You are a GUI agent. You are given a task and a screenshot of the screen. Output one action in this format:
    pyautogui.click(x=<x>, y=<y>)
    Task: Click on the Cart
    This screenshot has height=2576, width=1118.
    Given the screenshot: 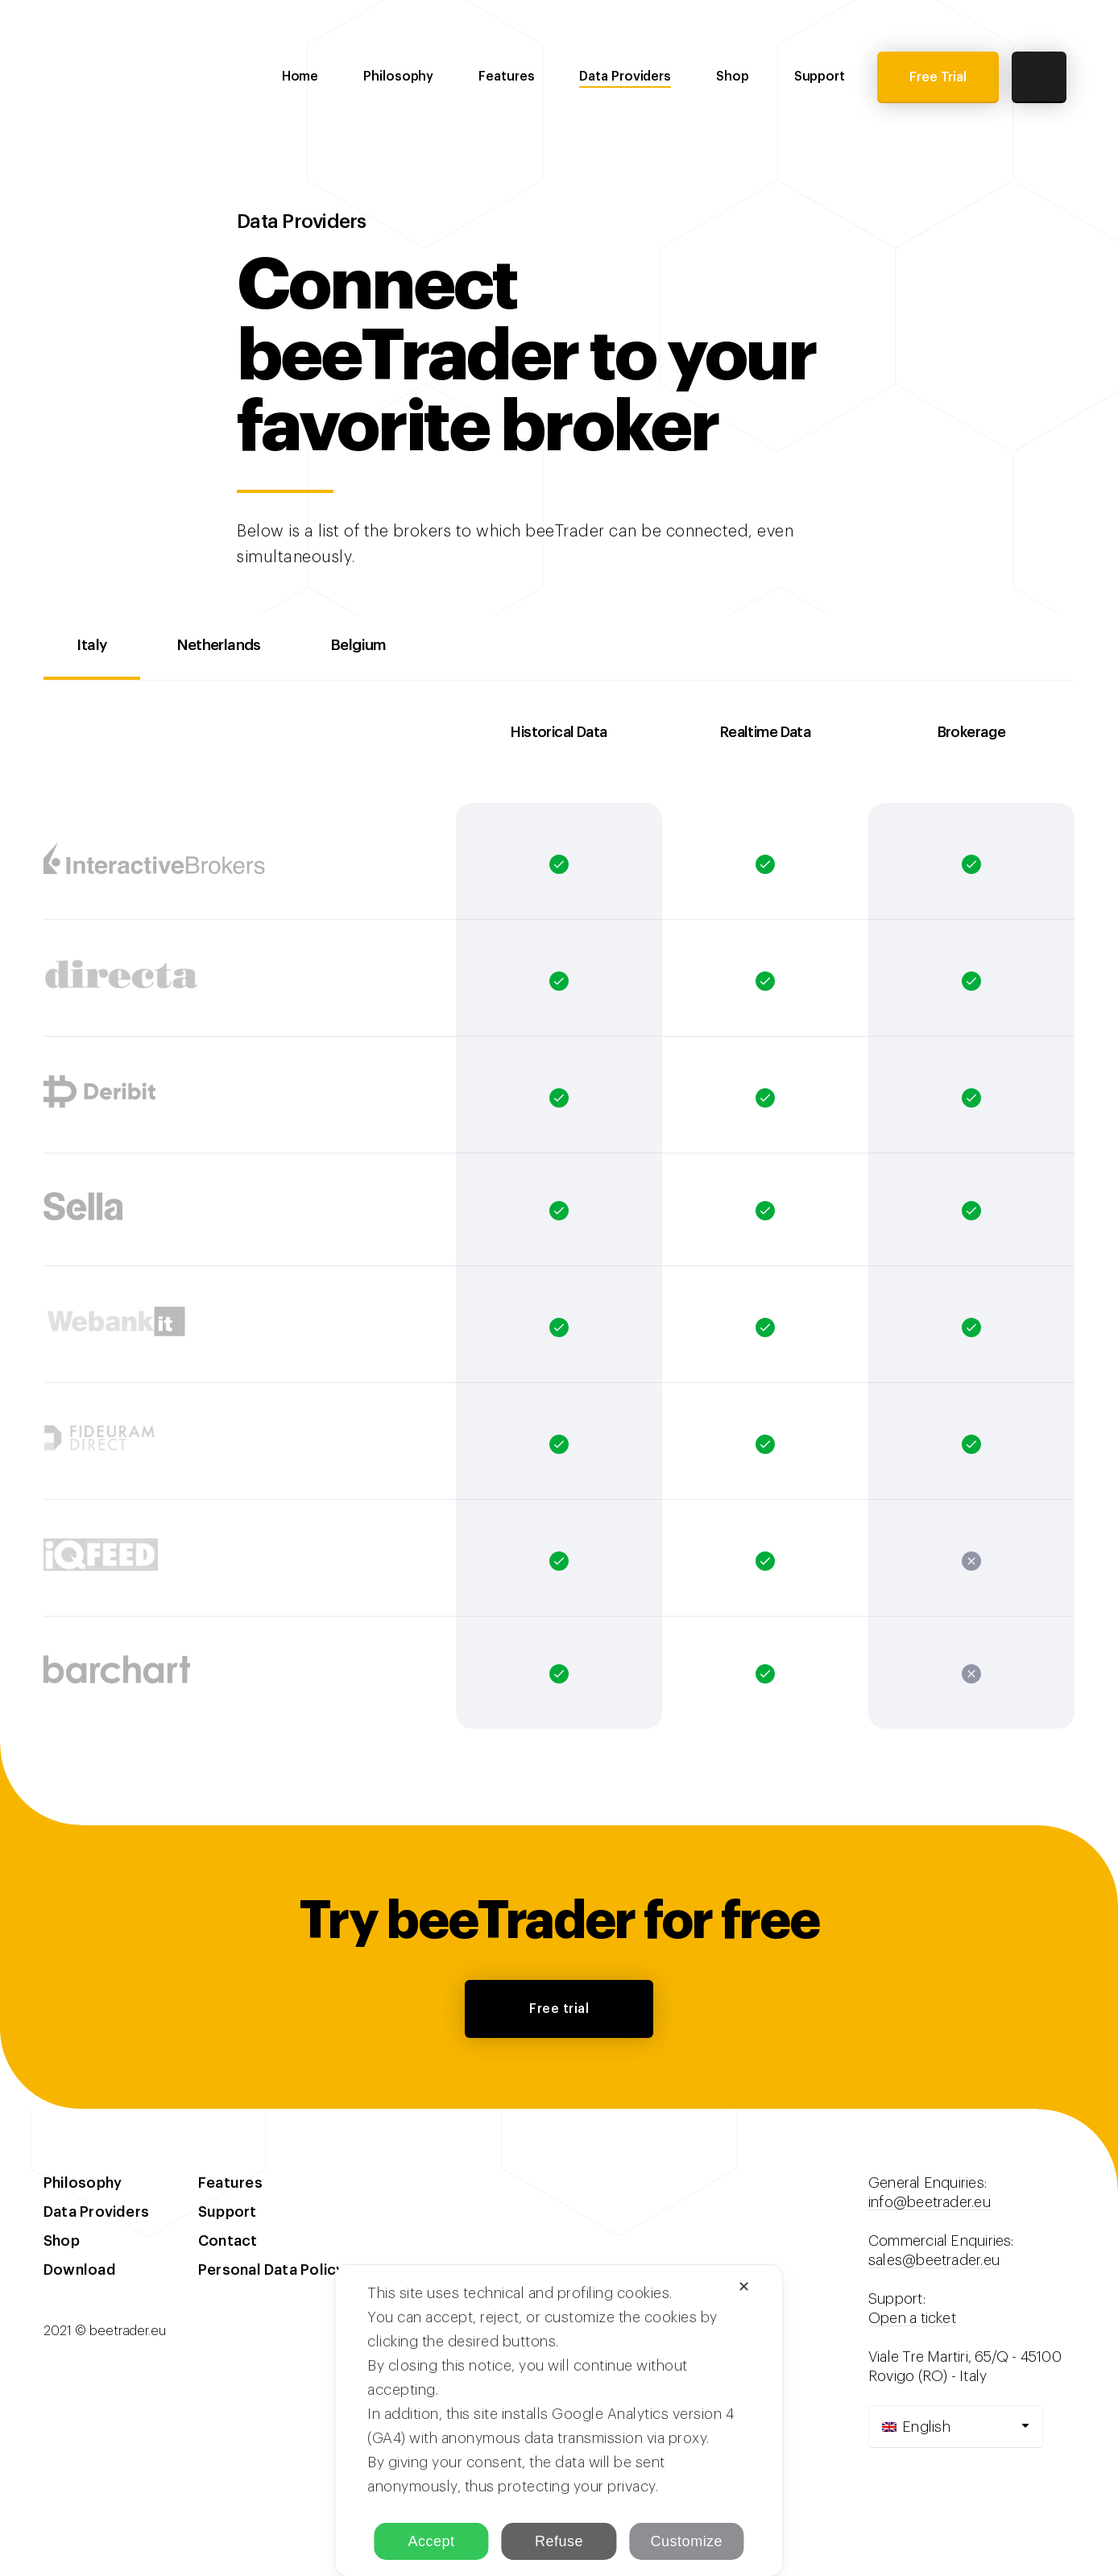 What is the action you would take?
    pyautogui.click(x=1039, y=77)
    